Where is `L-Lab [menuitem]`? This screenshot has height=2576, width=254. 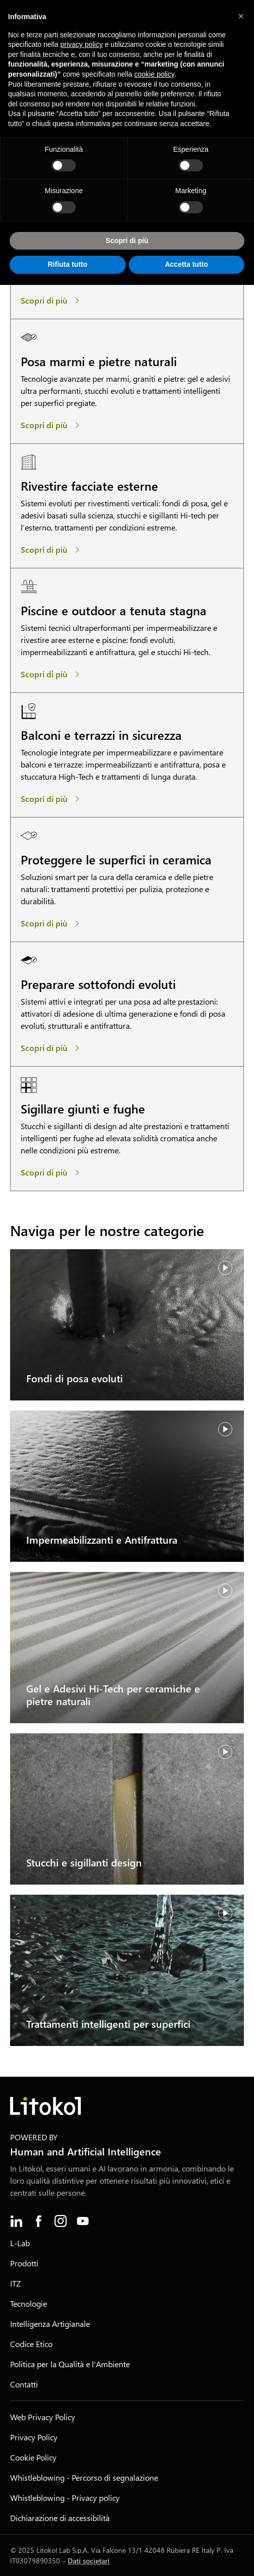 L-Lab [menuitem] is located at coordinates (20, 2243).